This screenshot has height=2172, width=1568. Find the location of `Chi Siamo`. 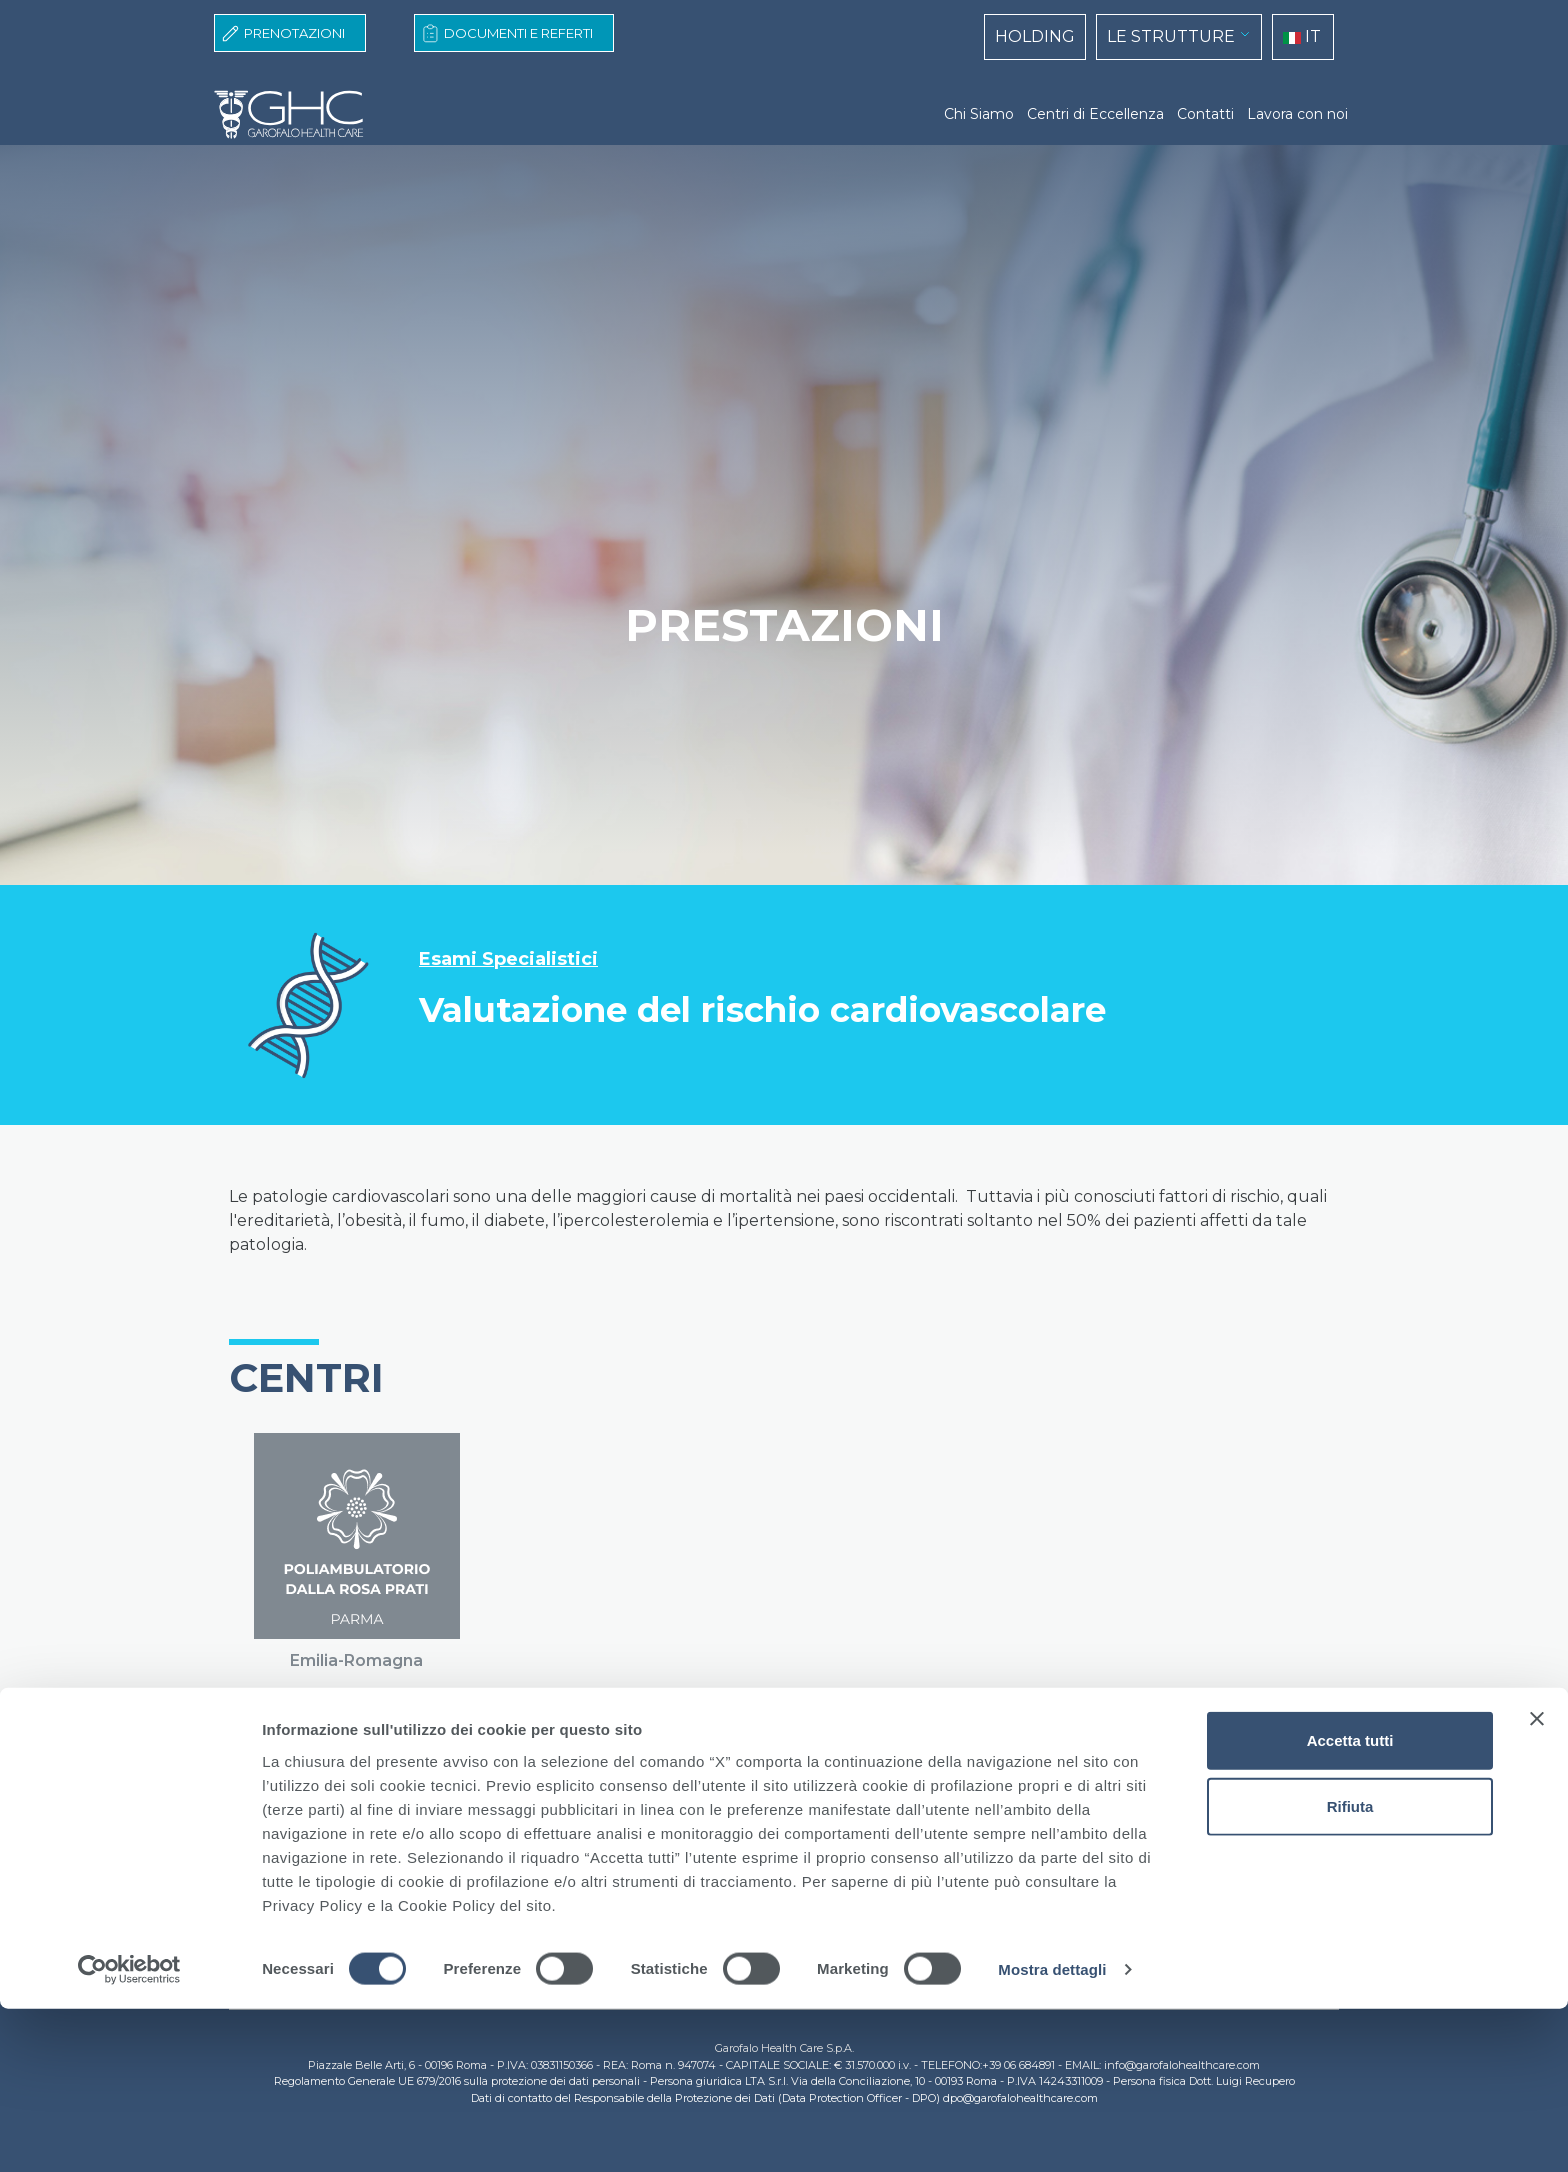

Chi Siamo is located at coordinates (979, 114).